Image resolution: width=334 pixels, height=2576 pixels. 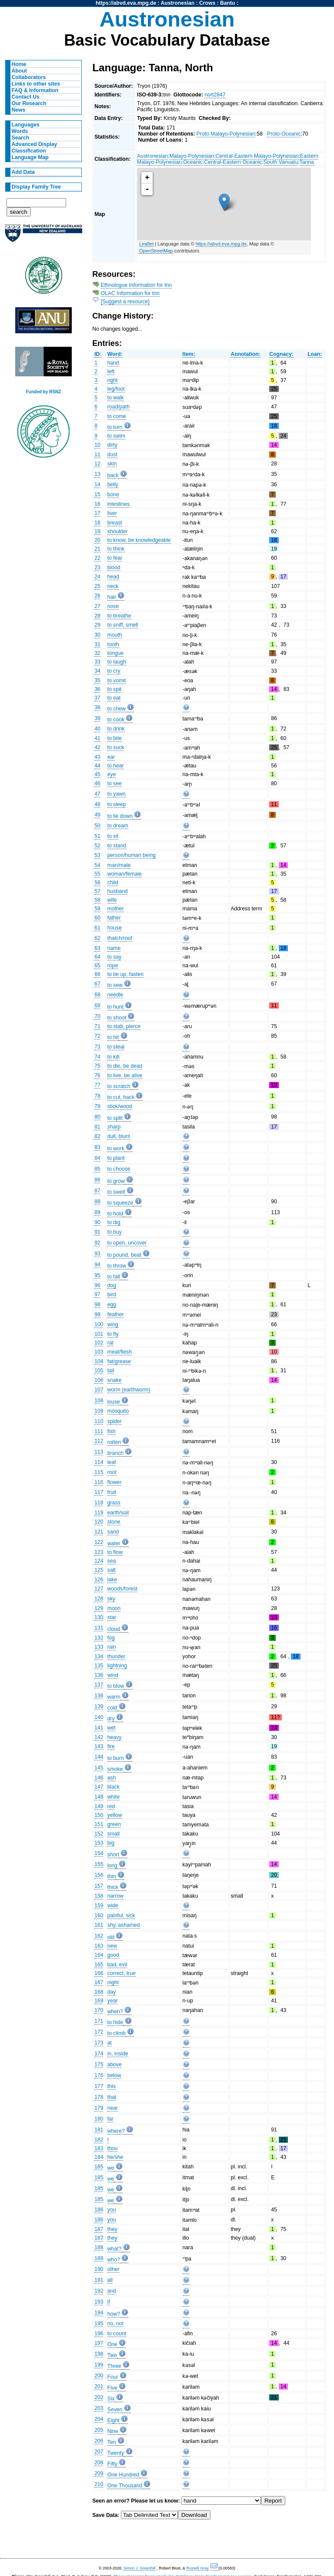 I want to click on 28, so click(x=97, y=616).